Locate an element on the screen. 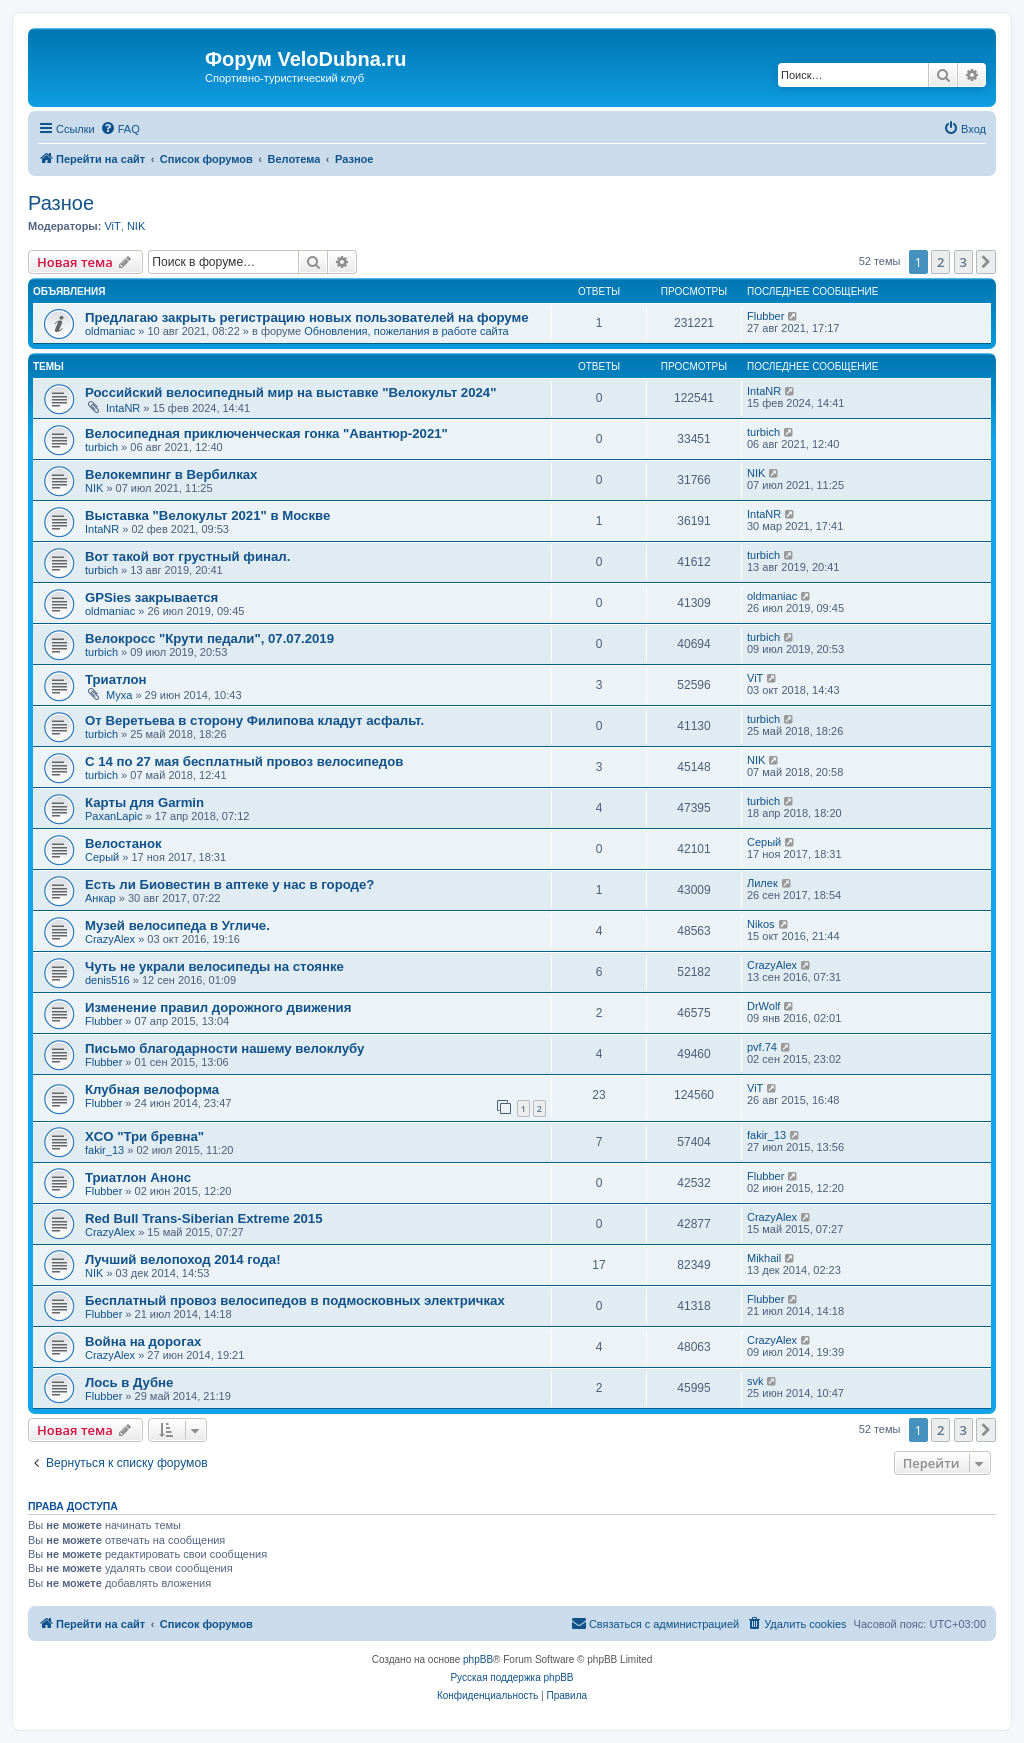 The image size is (1024, 1743). Вот такой вот грустный финал. is located at coordinates (187, 556).